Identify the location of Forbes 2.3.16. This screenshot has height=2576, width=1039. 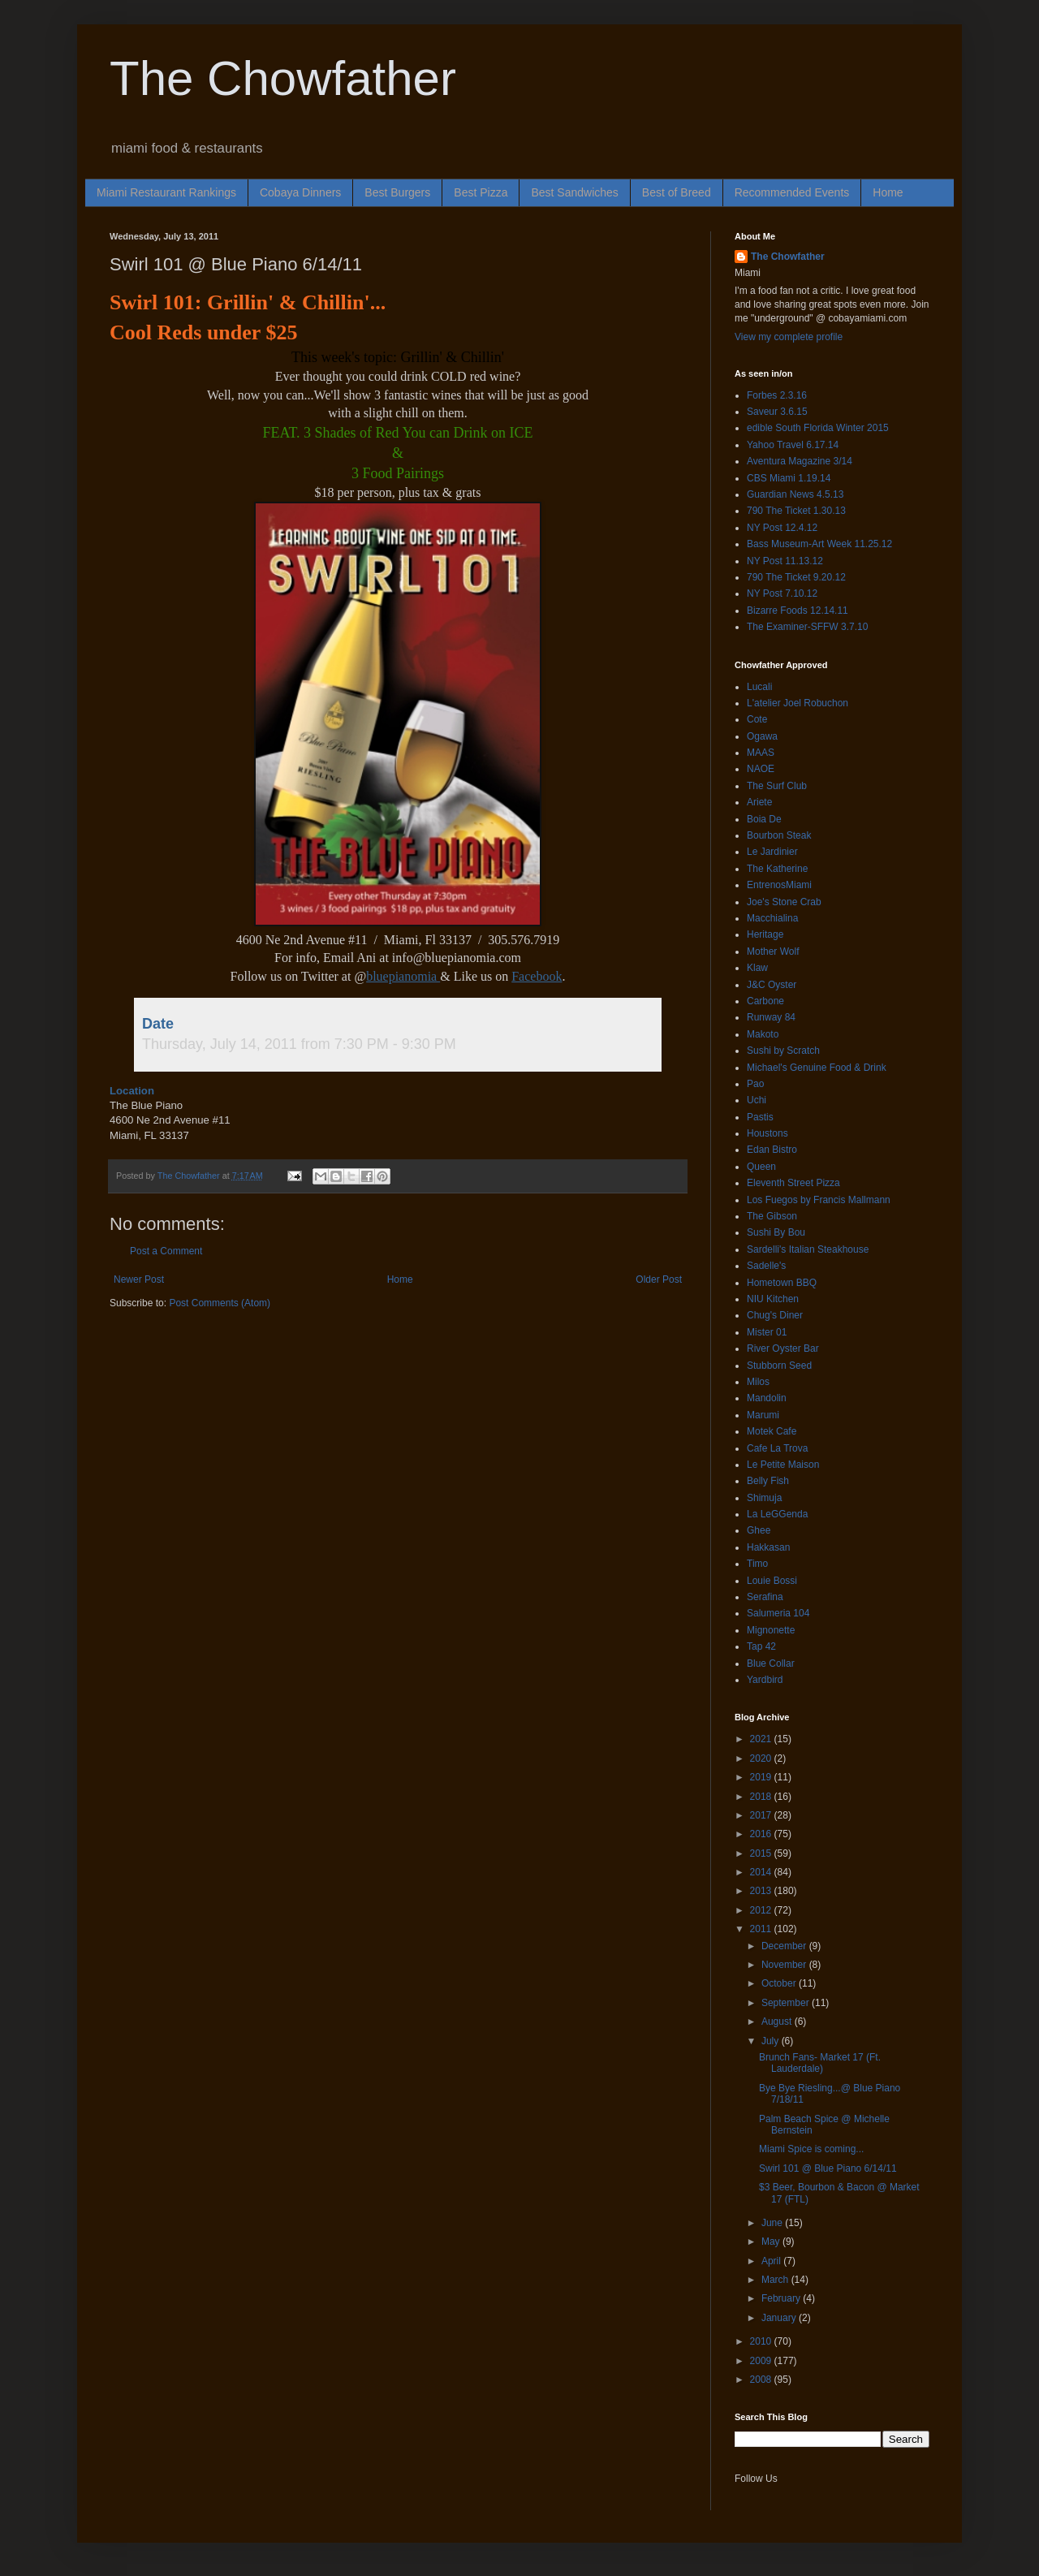
(777, 395).